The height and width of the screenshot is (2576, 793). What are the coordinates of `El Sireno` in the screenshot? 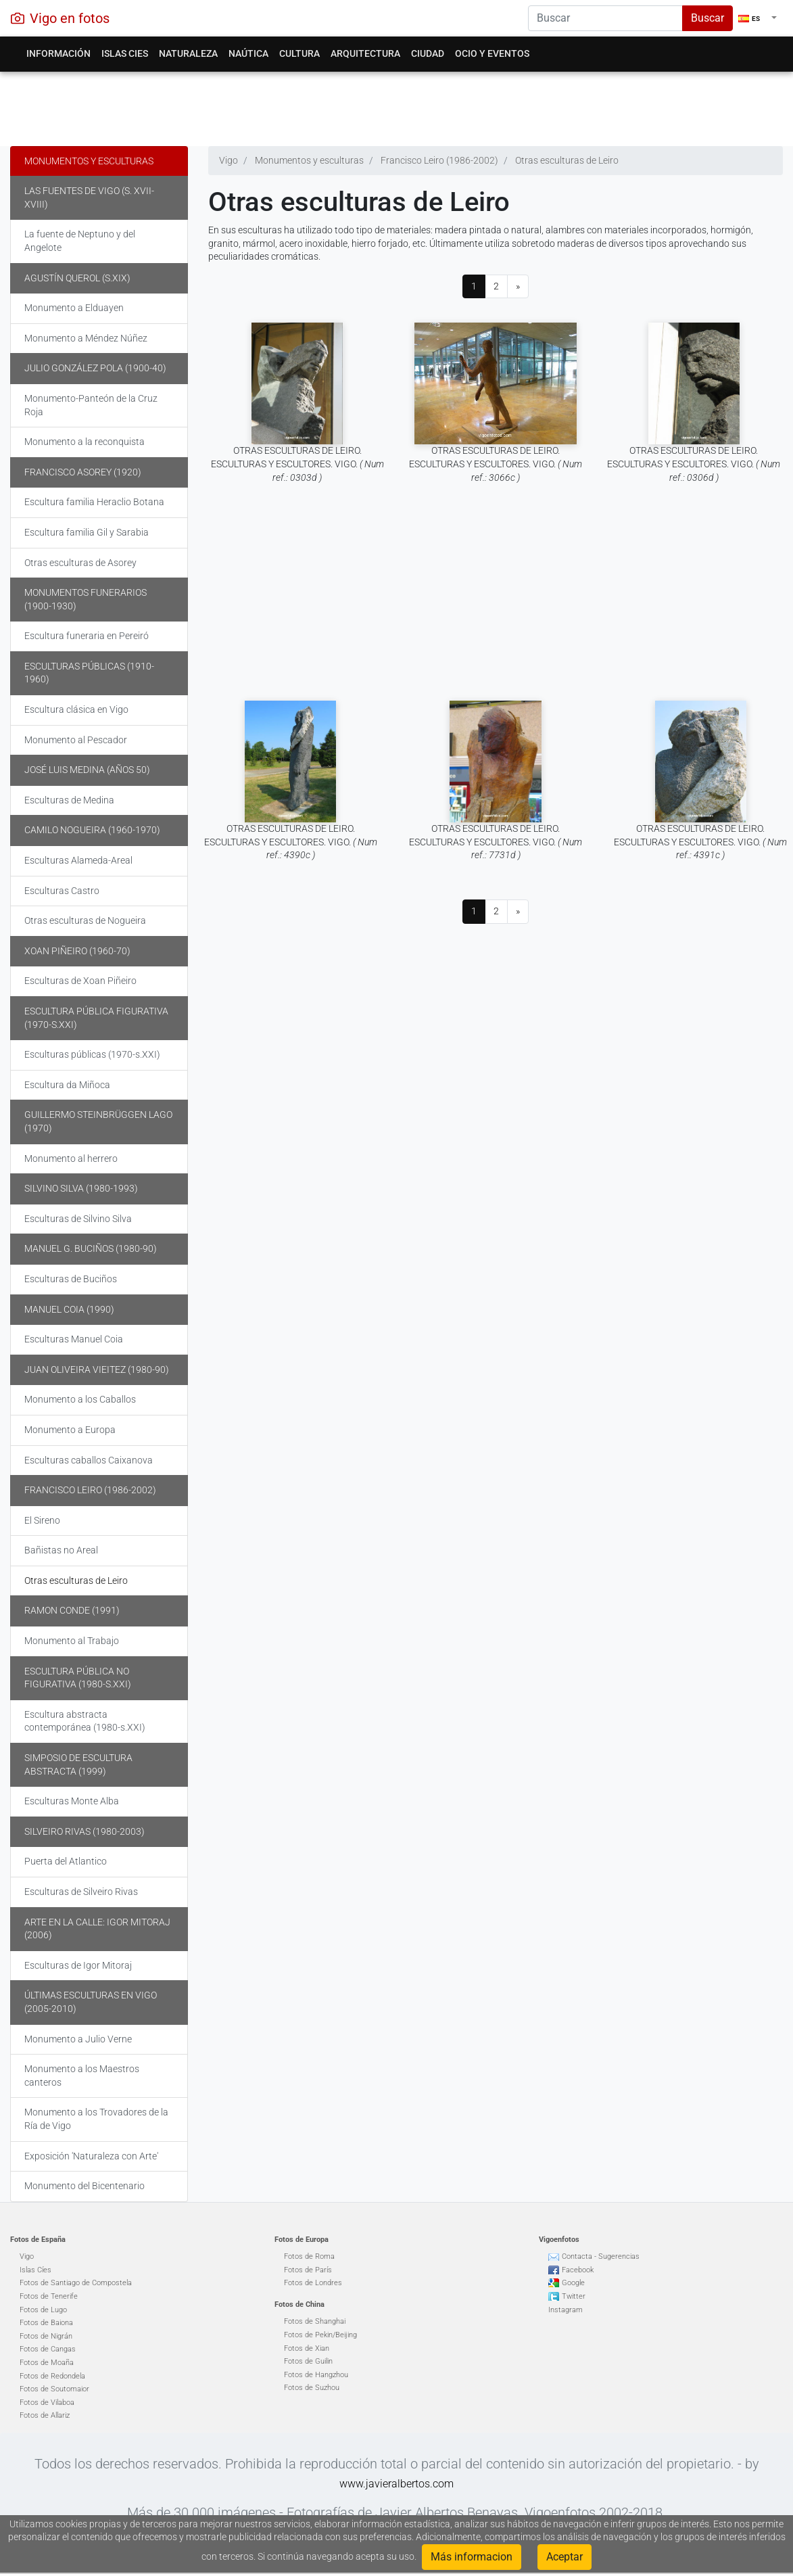 It's located at (42, 1520).